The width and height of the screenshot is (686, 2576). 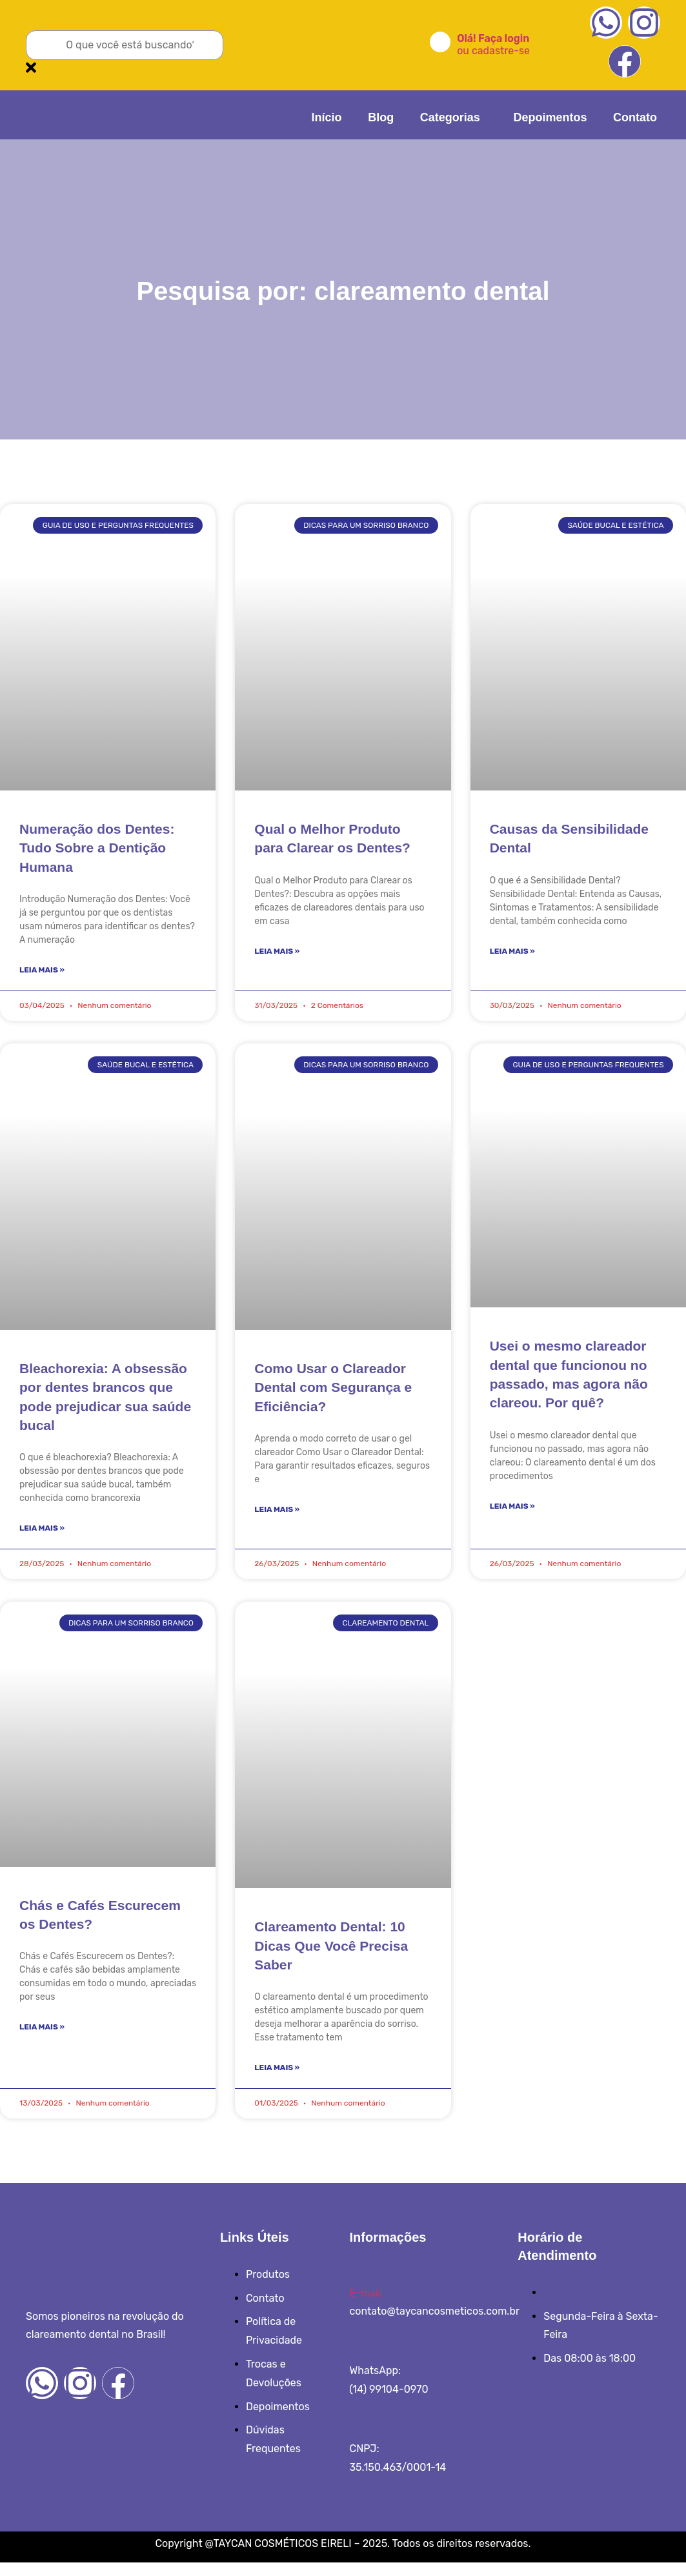 I want to click on Contato, so click(x=635, y=114).